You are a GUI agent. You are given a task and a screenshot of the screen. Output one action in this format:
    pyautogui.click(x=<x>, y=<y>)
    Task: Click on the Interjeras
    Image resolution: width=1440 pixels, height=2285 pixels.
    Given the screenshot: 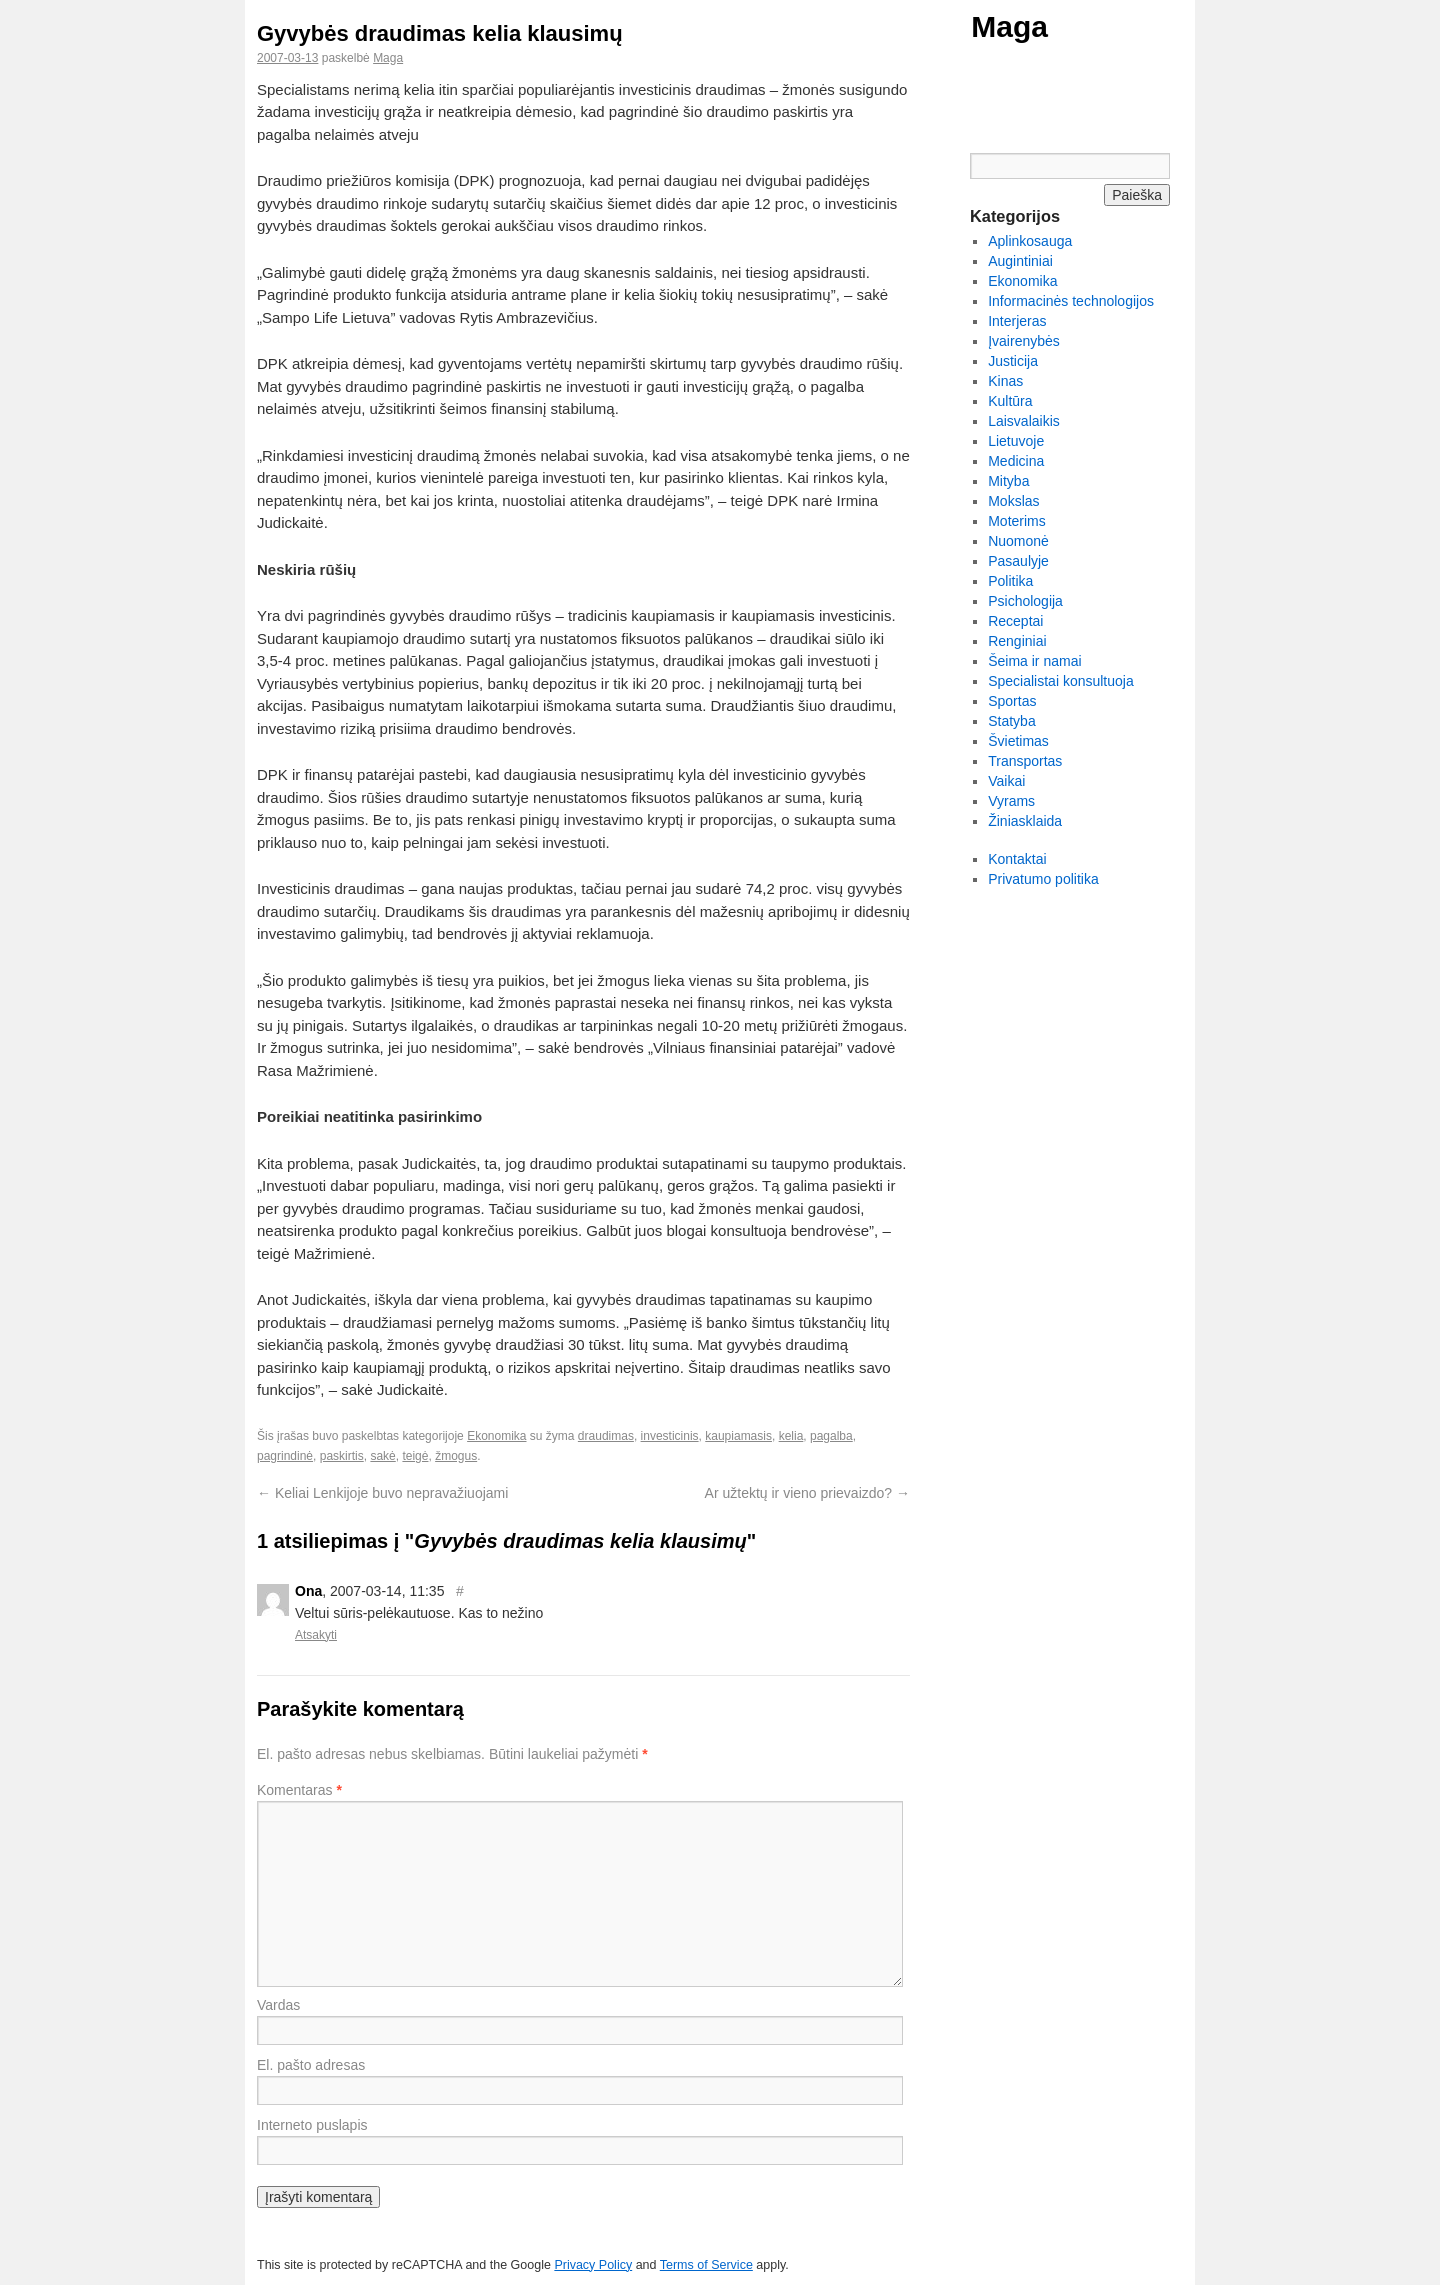 What is the action you would take?
    pyautogui.click(x=1017, y=321)
    